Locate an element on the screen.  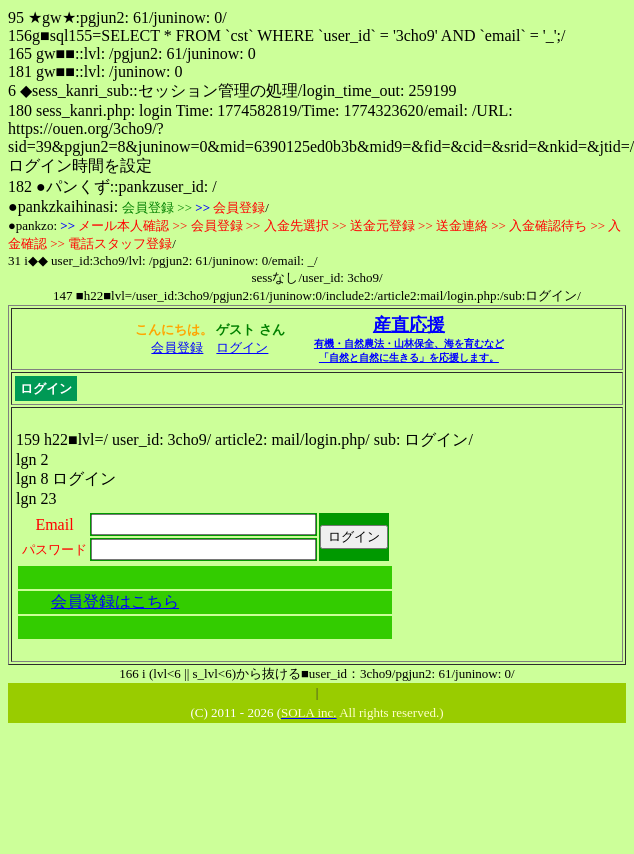
ログイン is located at coordinates (242, 347).